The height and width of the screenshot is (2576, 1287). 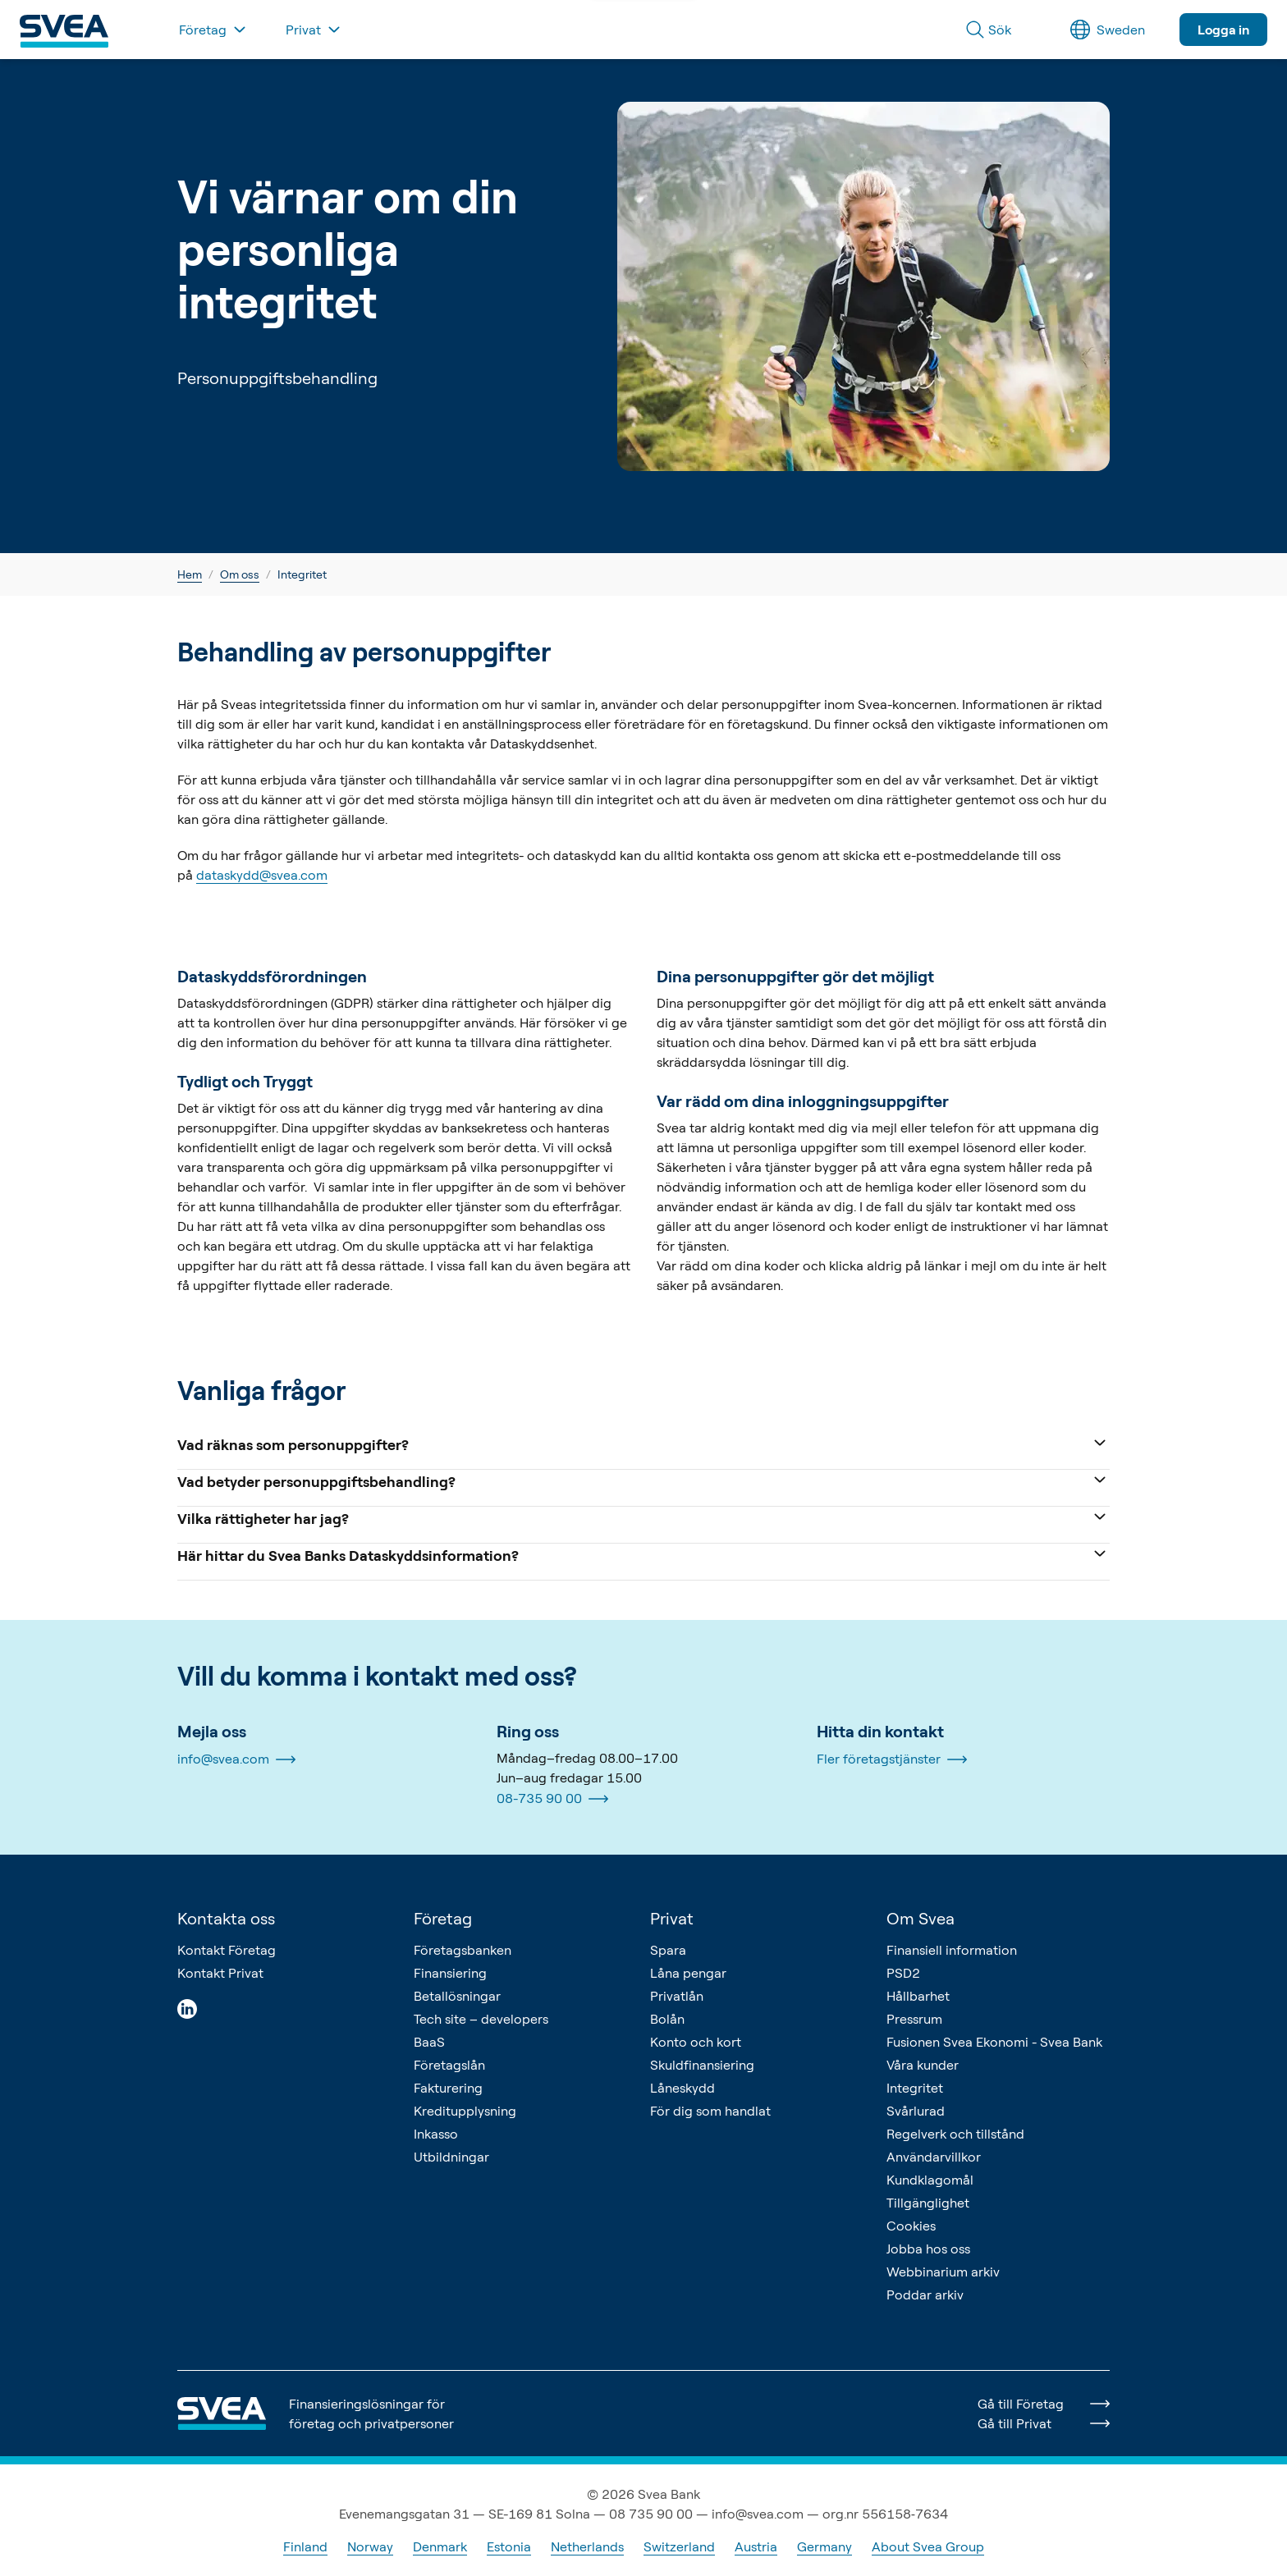 What do you see at coordinates (449, 2065) in the screenshot?
I see `Företagslån` at bounding box center [449, 2065].